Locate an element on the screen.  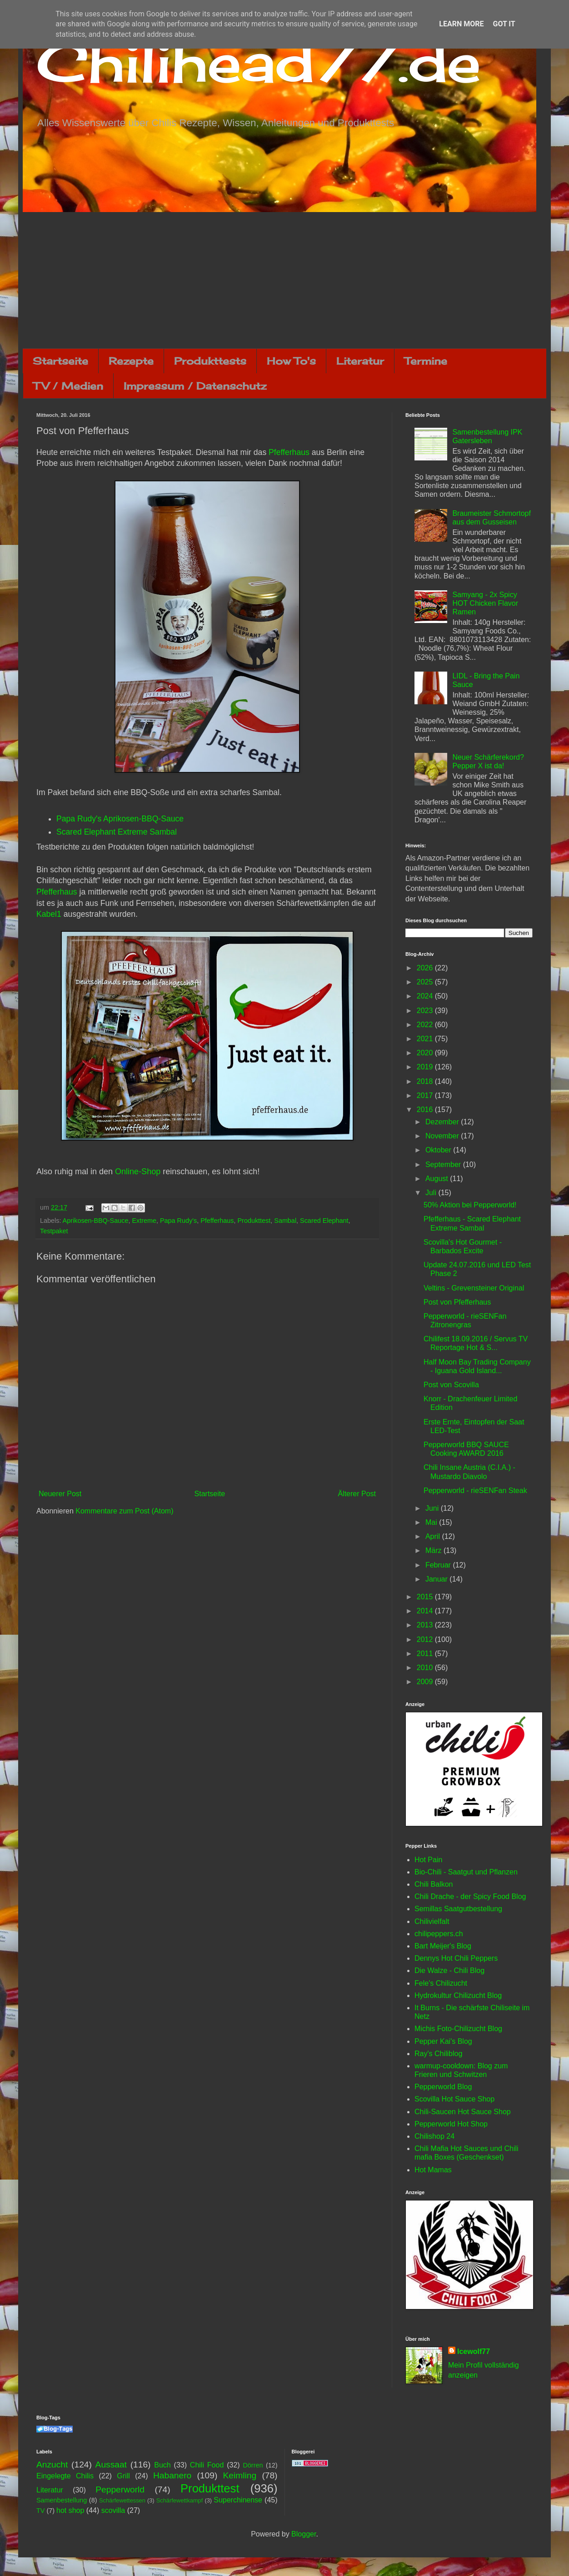
2009 is located at coordinates (426, 1682).